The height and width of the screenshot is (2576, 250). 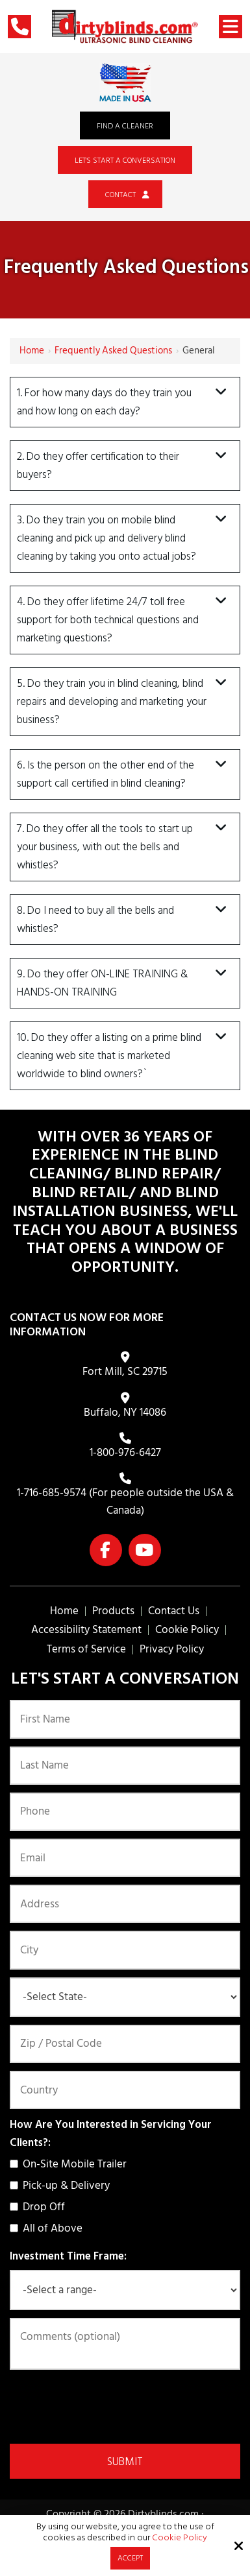 I want to click on 4. Do they offer lifetime 24/7 toll free support for both technical questions and marketing questions?, so click(x=108, y=620).